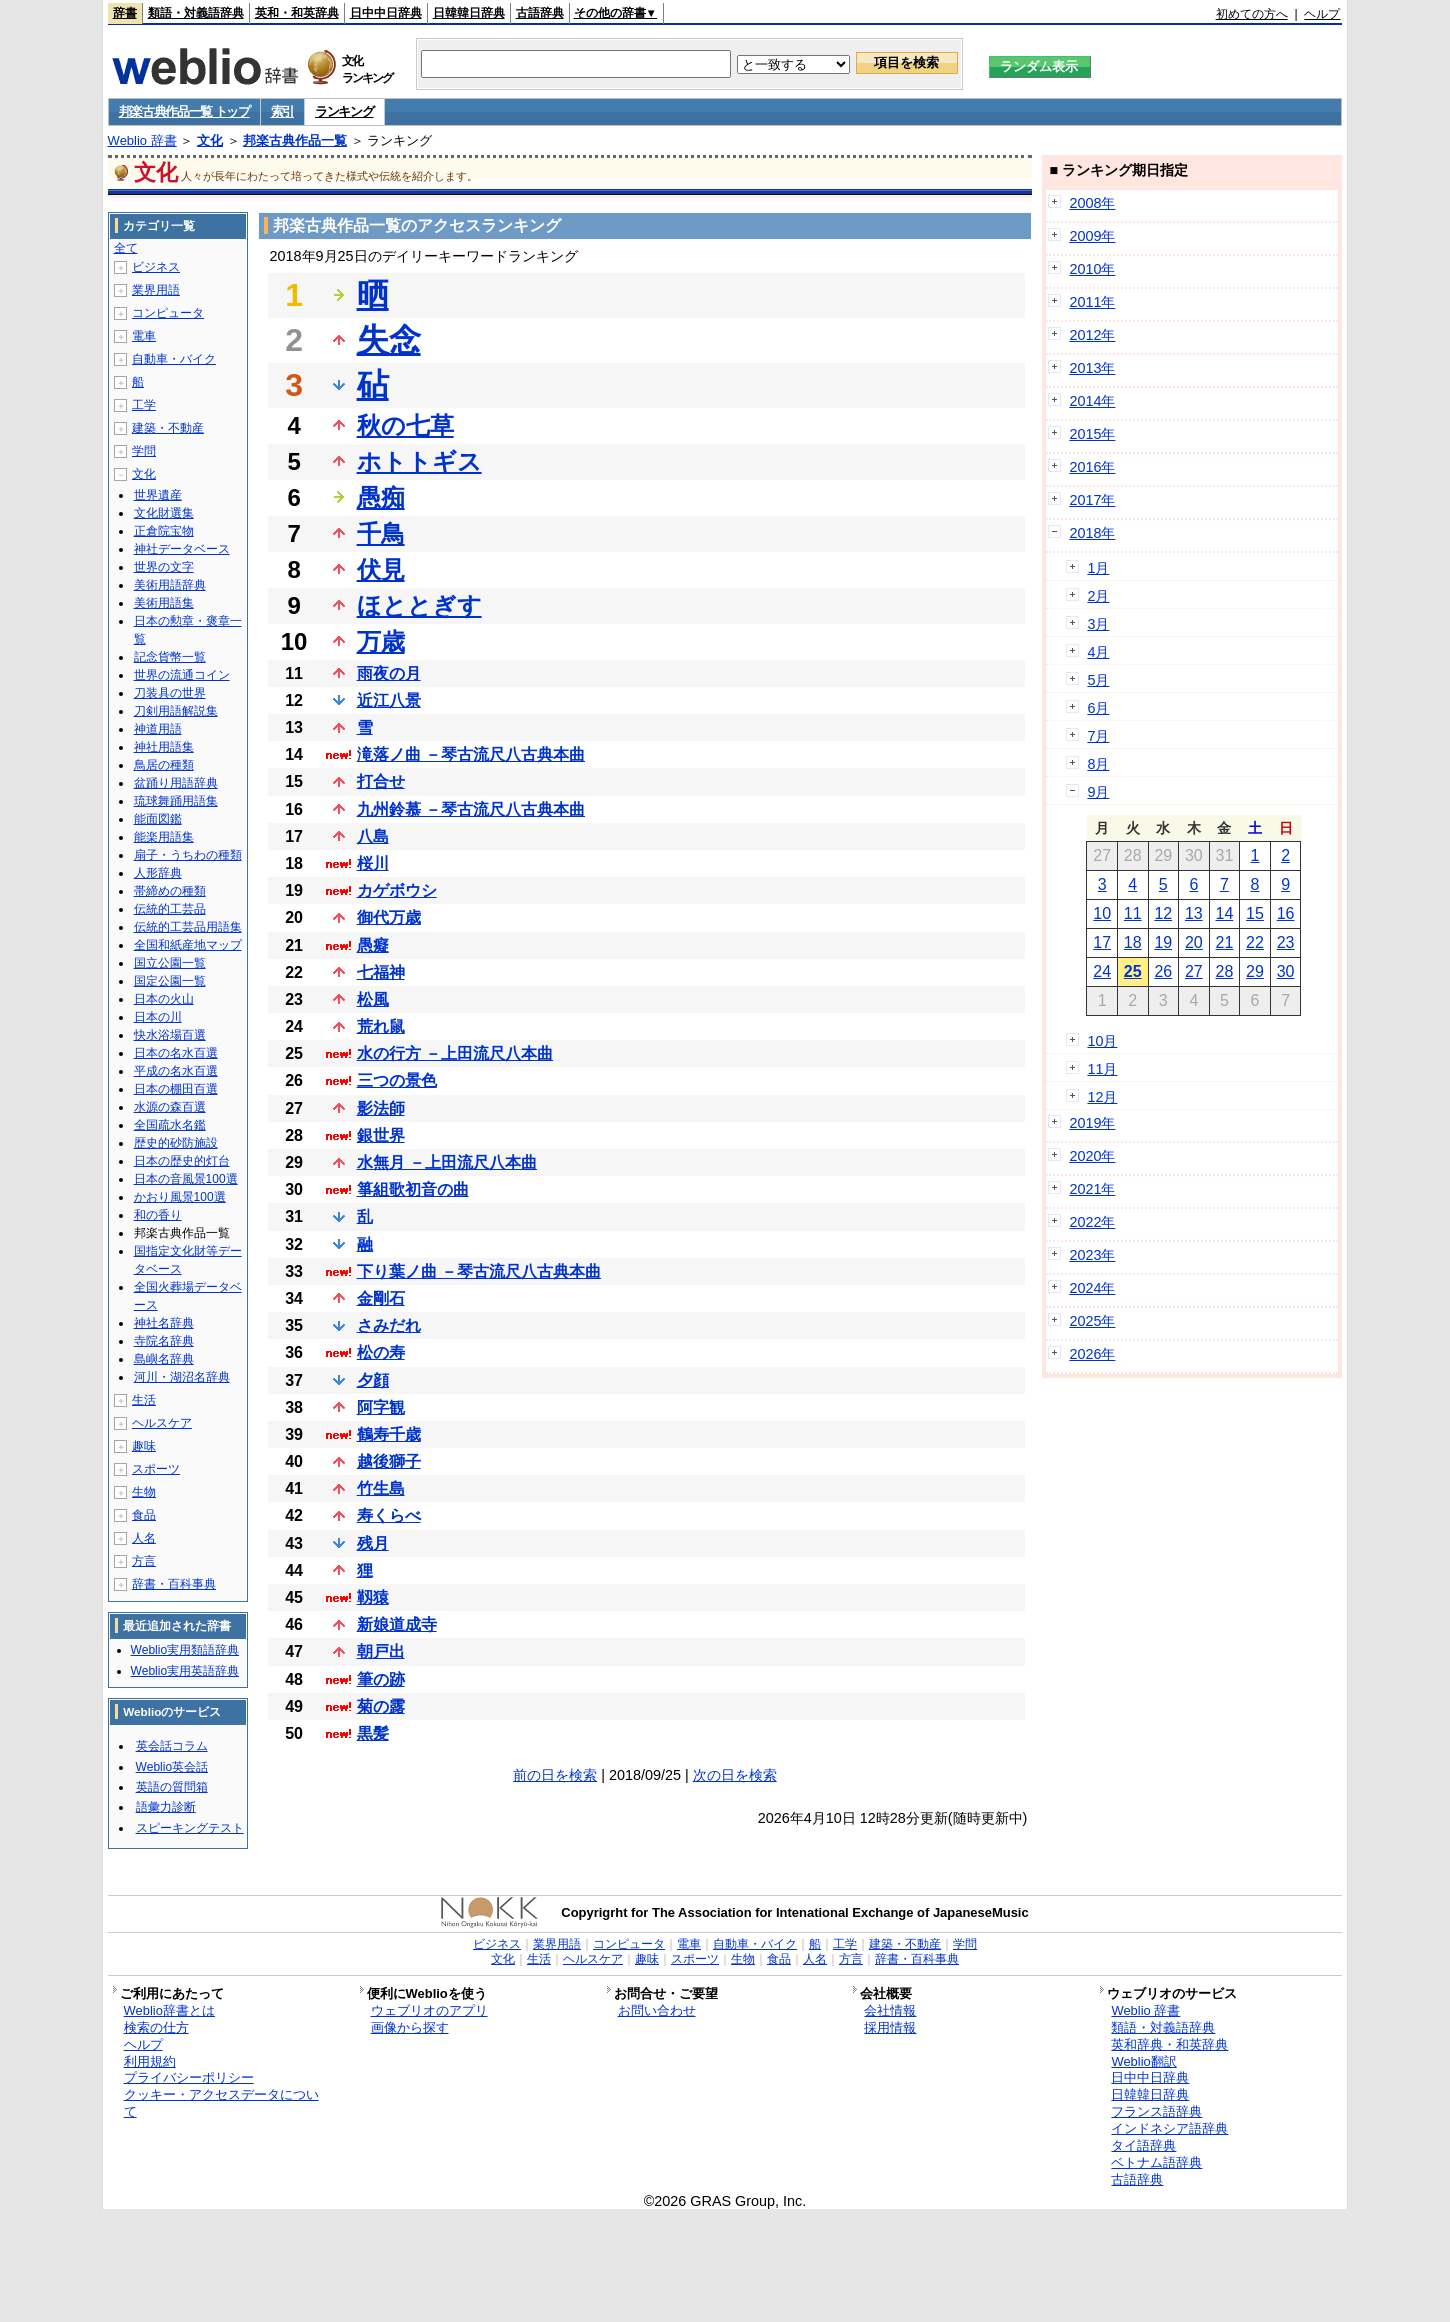 This screenshot has width=1450, height=2322. What do you see at coordinates (182, 549) in the screenshot?
I see `神社データベース` at bounding box center [182, 549].